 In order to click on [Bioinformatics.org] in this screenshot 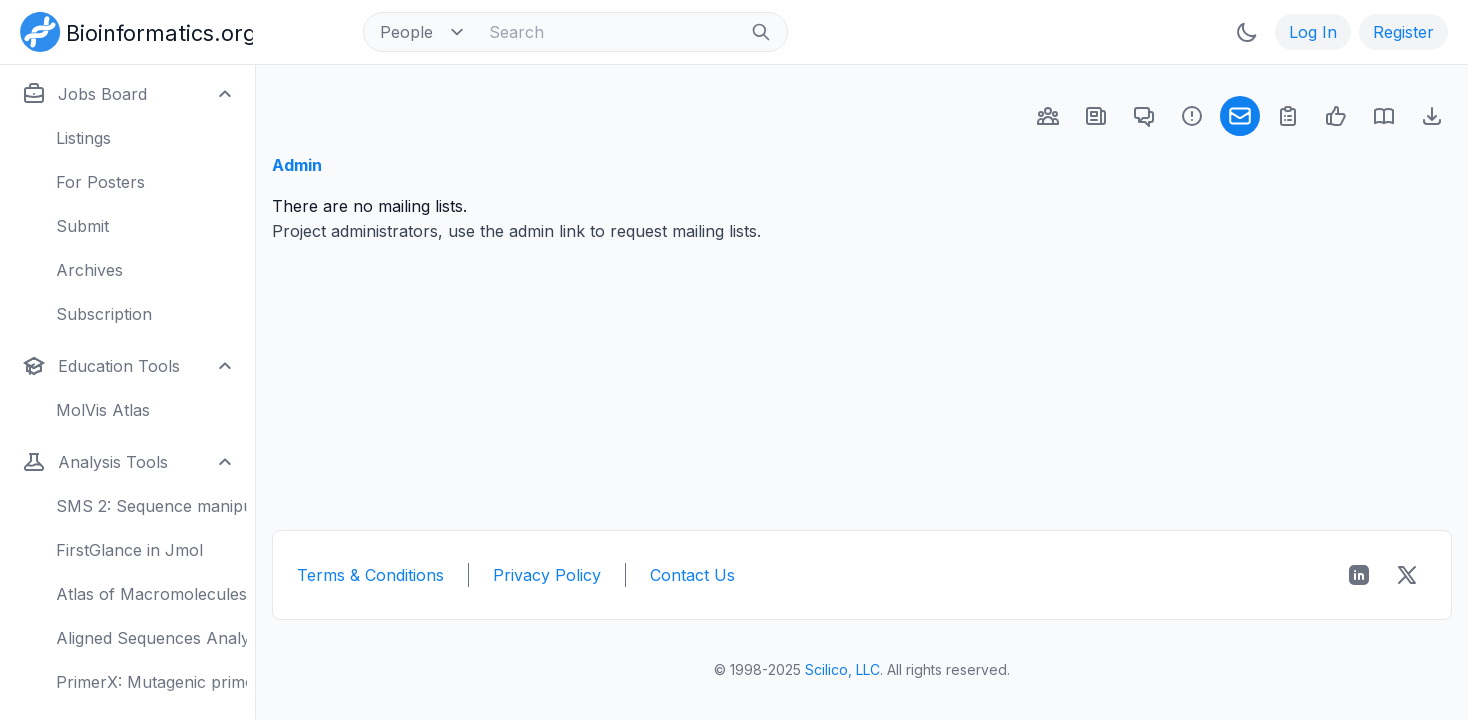, I will do `click(132, 30)`.